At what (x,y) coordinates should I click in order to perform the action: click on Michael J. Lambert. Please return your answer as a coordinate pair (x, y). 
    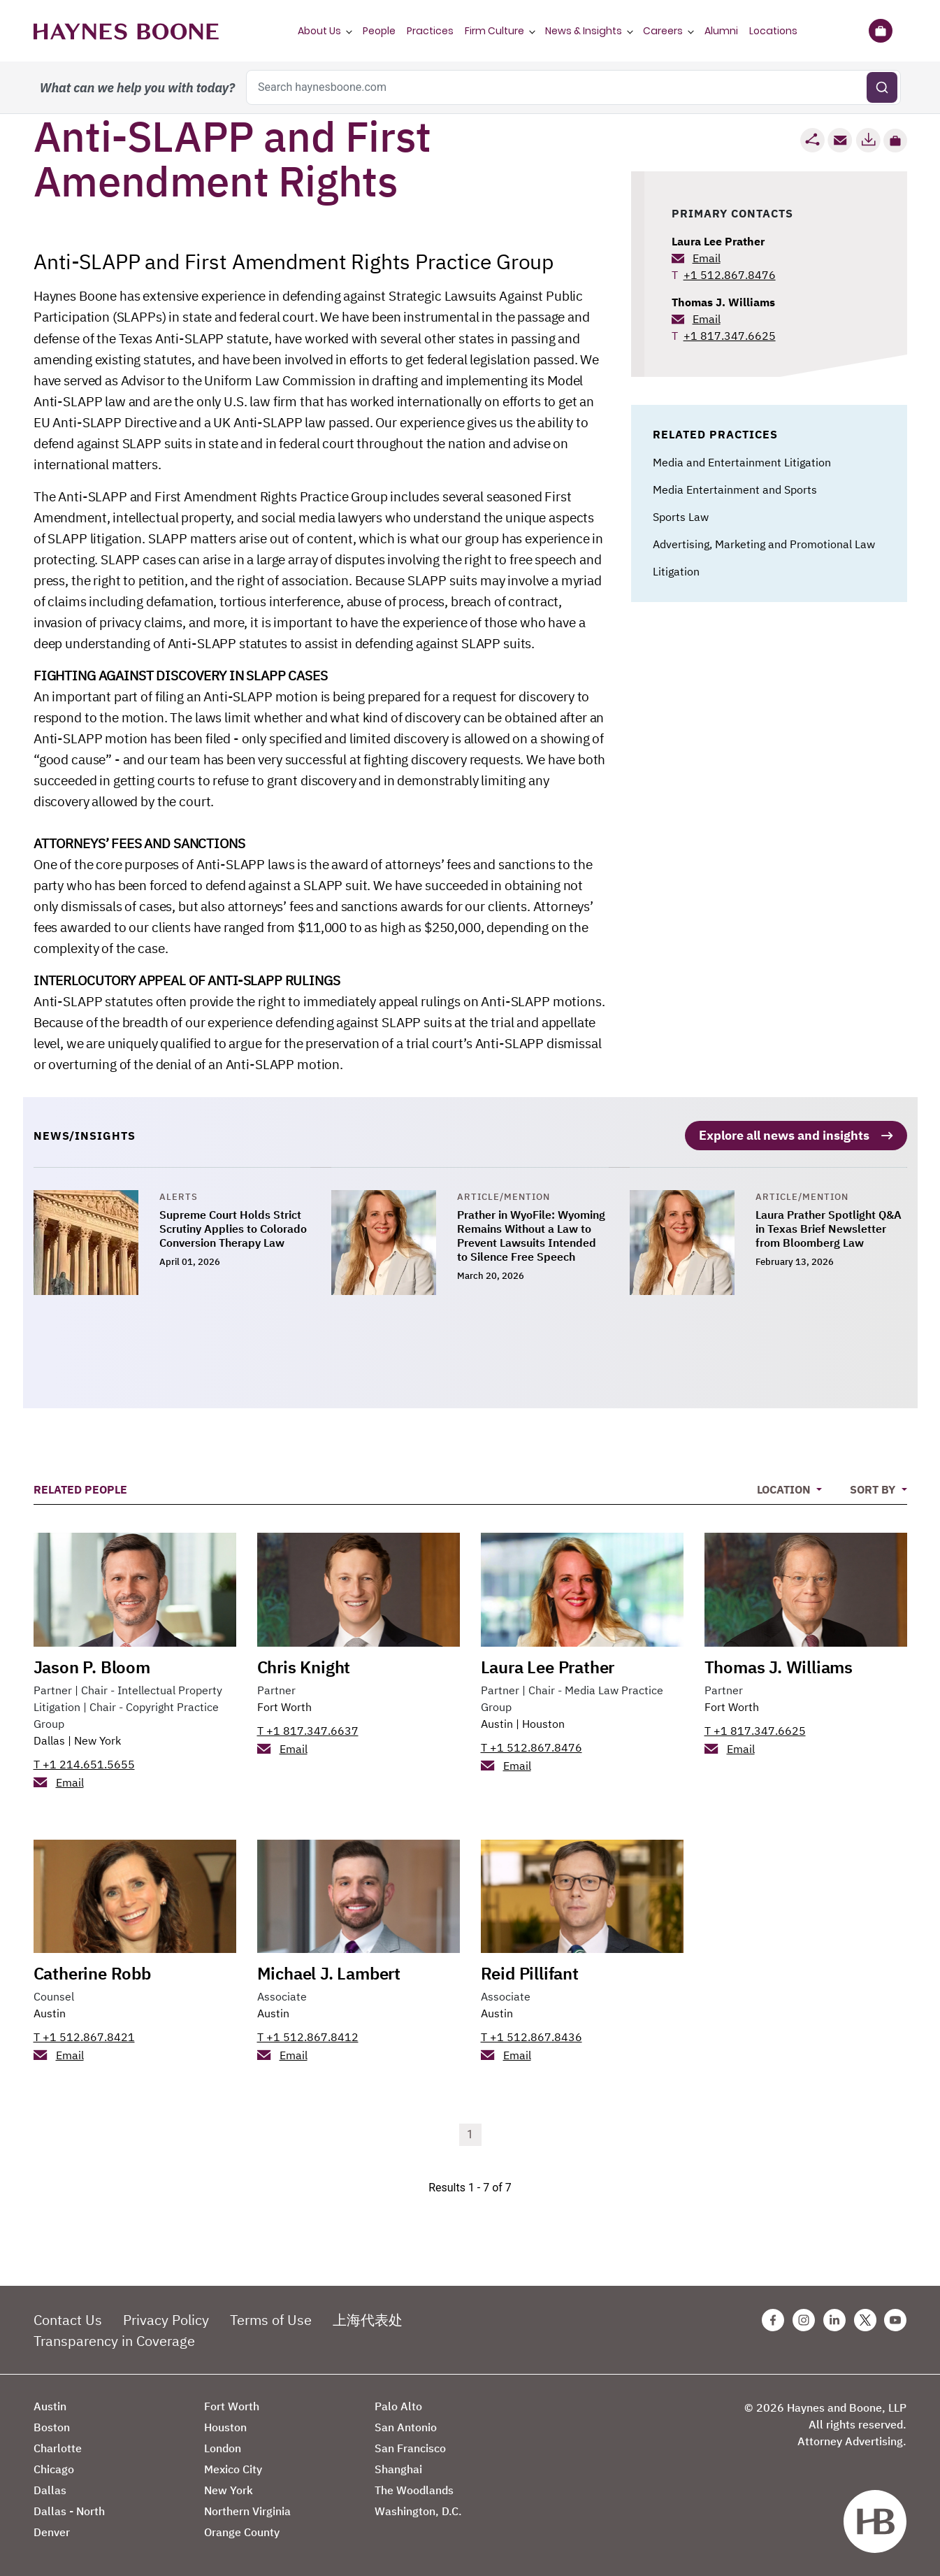
    Looking at the image, I should click on (328, 1972).